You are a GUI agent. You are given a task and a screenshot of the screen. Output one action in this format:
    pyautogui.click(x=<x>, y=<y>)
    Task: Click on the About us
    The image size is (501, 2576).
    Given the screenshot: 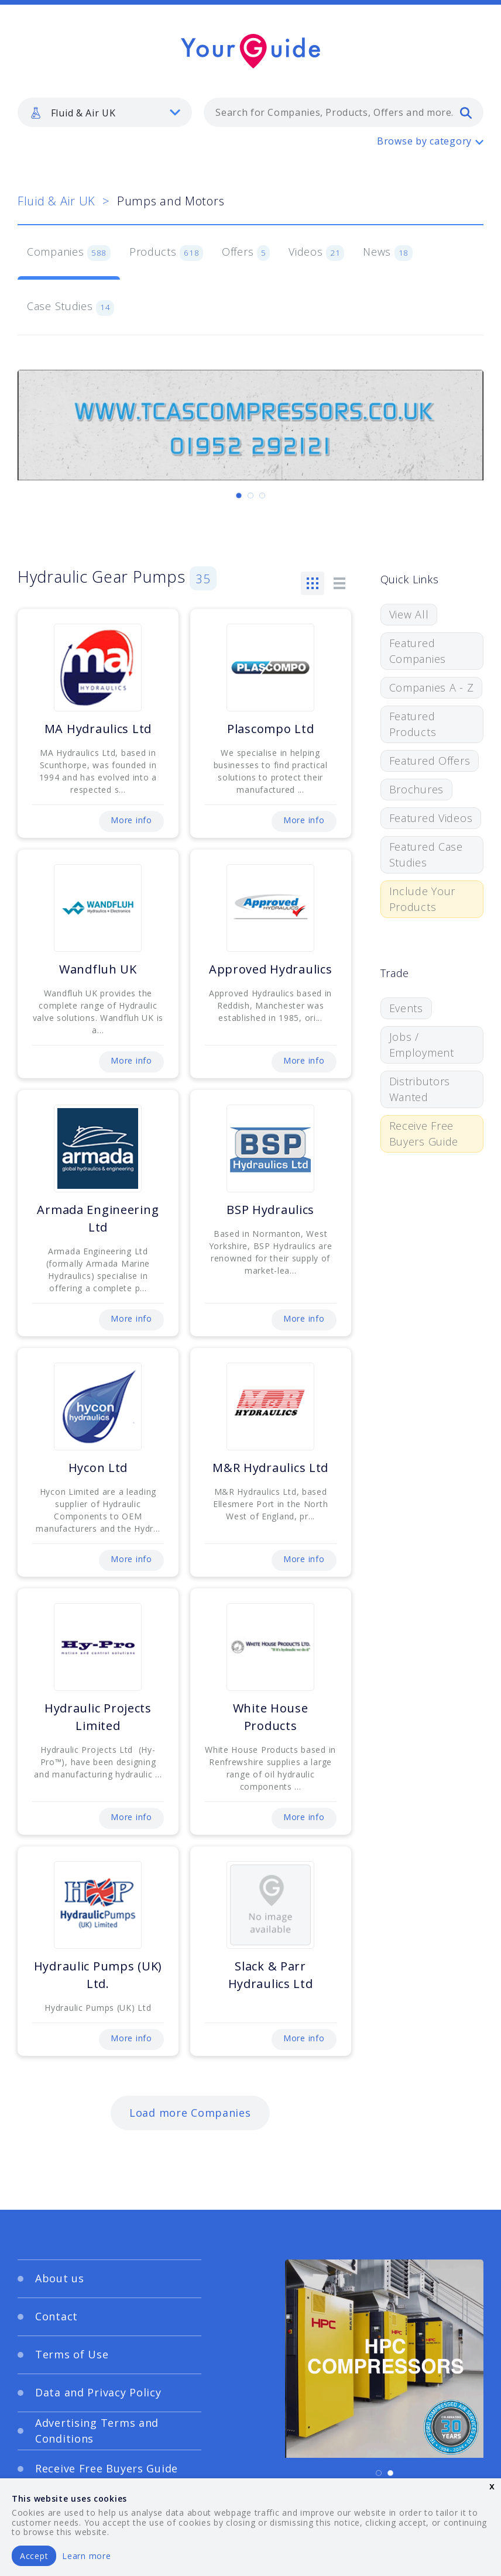 What is the action you would take?
    pyautogui.click(x=59, y=2278)
    